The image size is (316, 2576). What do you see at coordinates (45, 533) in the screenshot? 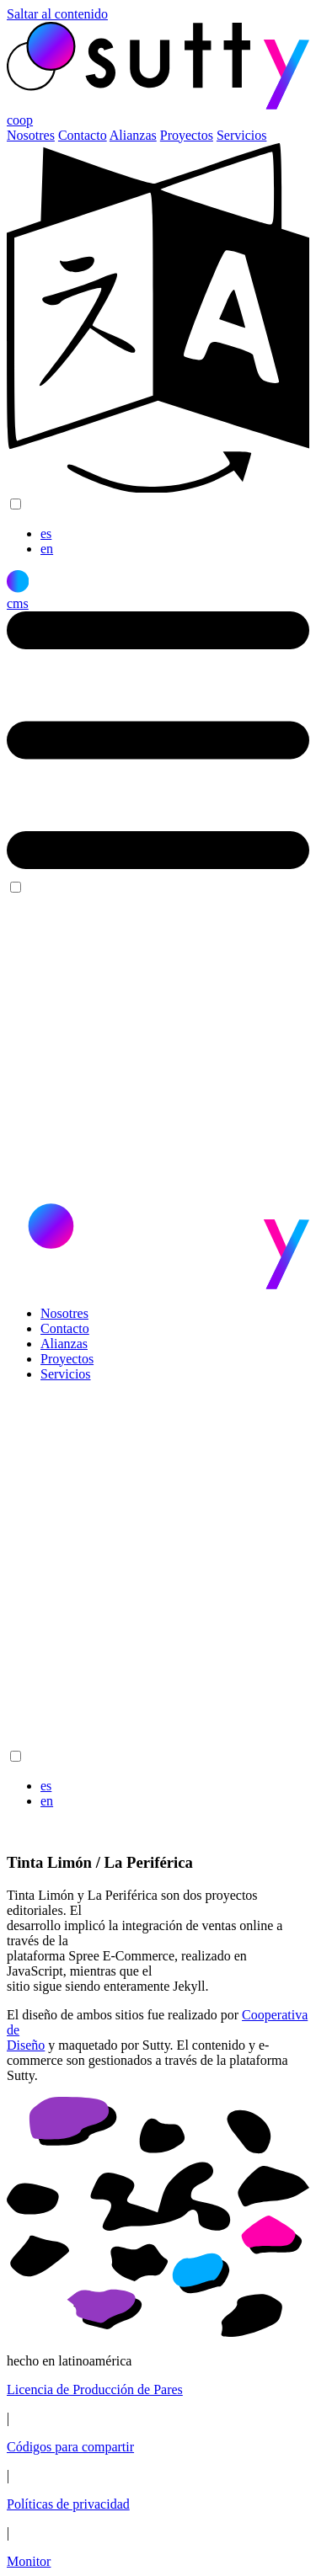
I see `es` at bounding box center [45, 533].